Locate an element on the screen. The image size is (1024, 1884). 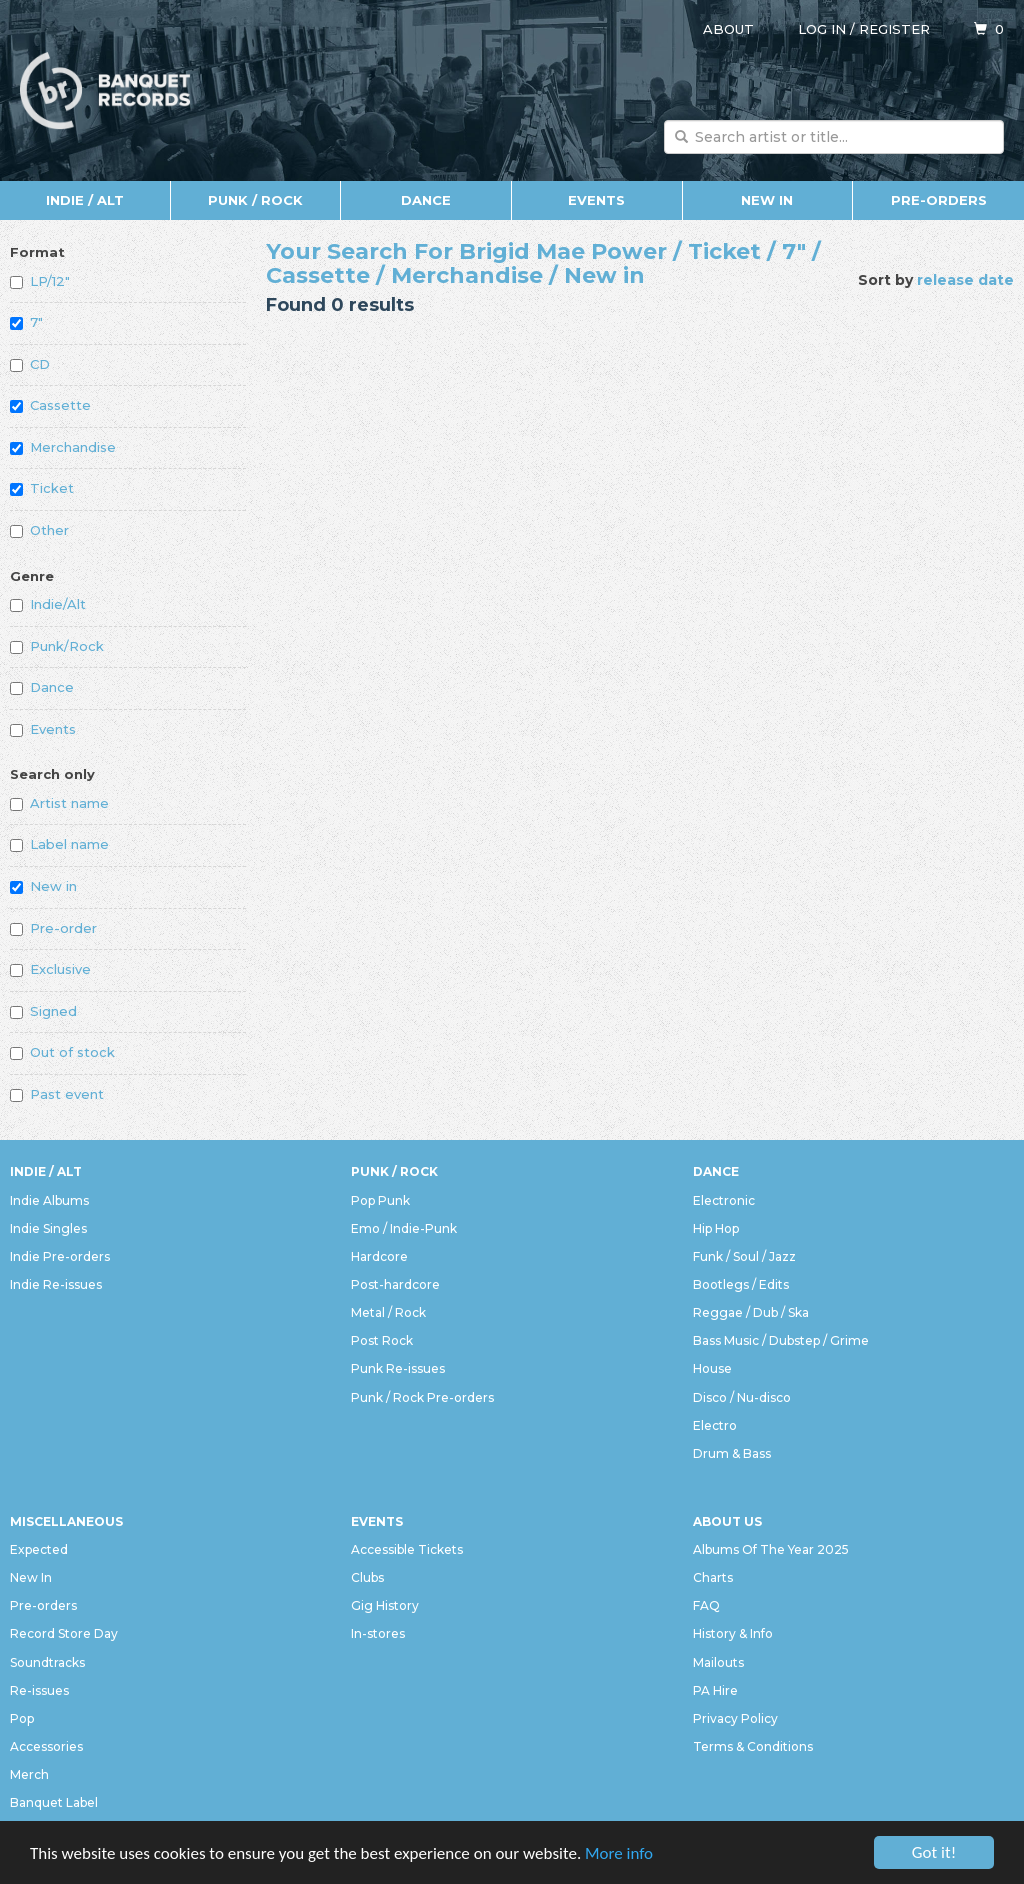
Expected is located at coordinates (39, 1549).